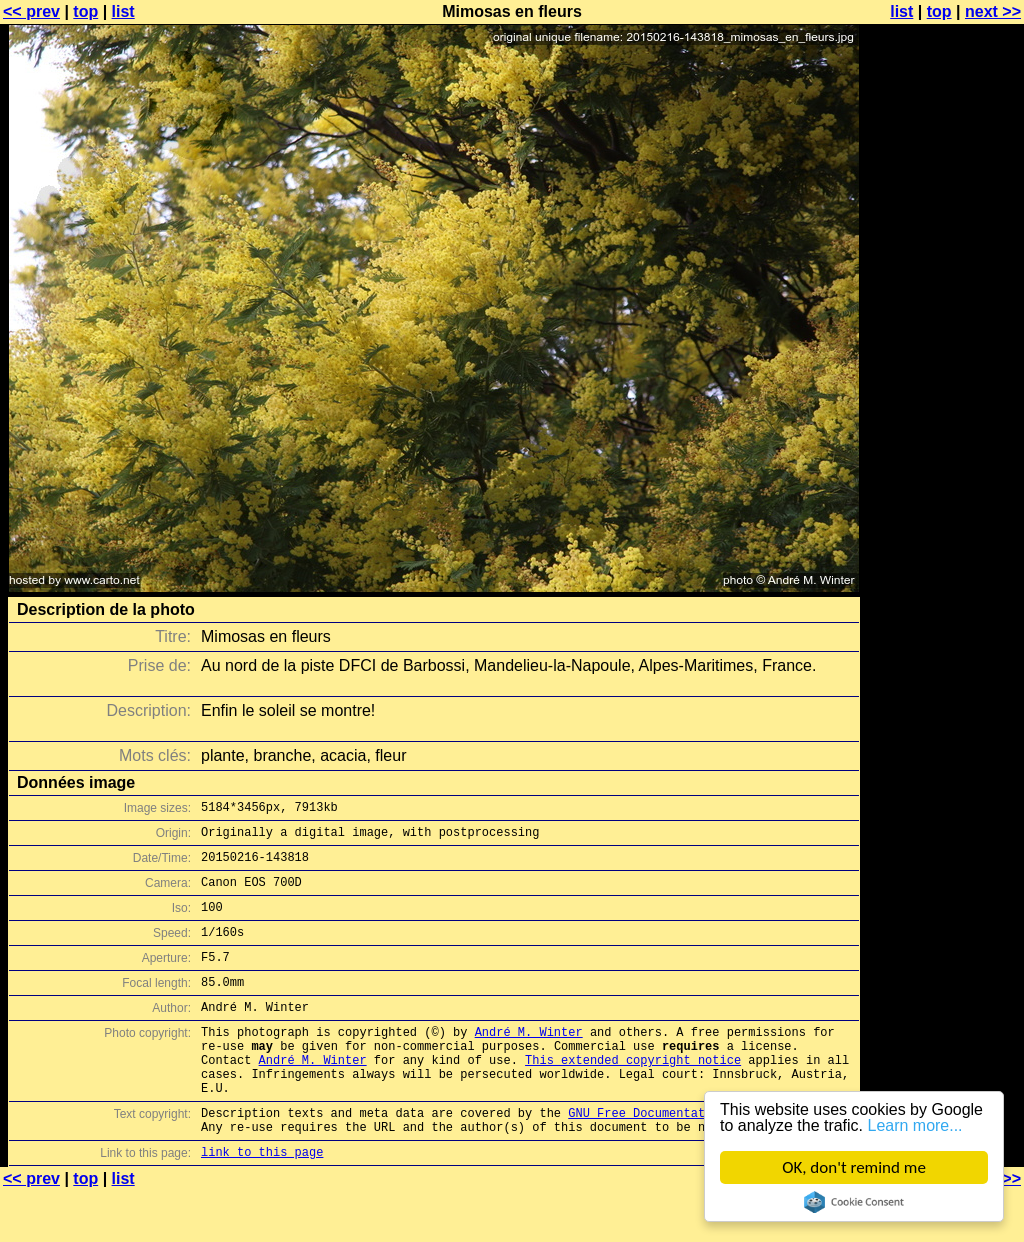 The image size is (1024, 1242). What do you see at coordinates (85, 11) in the screenshot?
I see `top` at bounding box center [85, 11].